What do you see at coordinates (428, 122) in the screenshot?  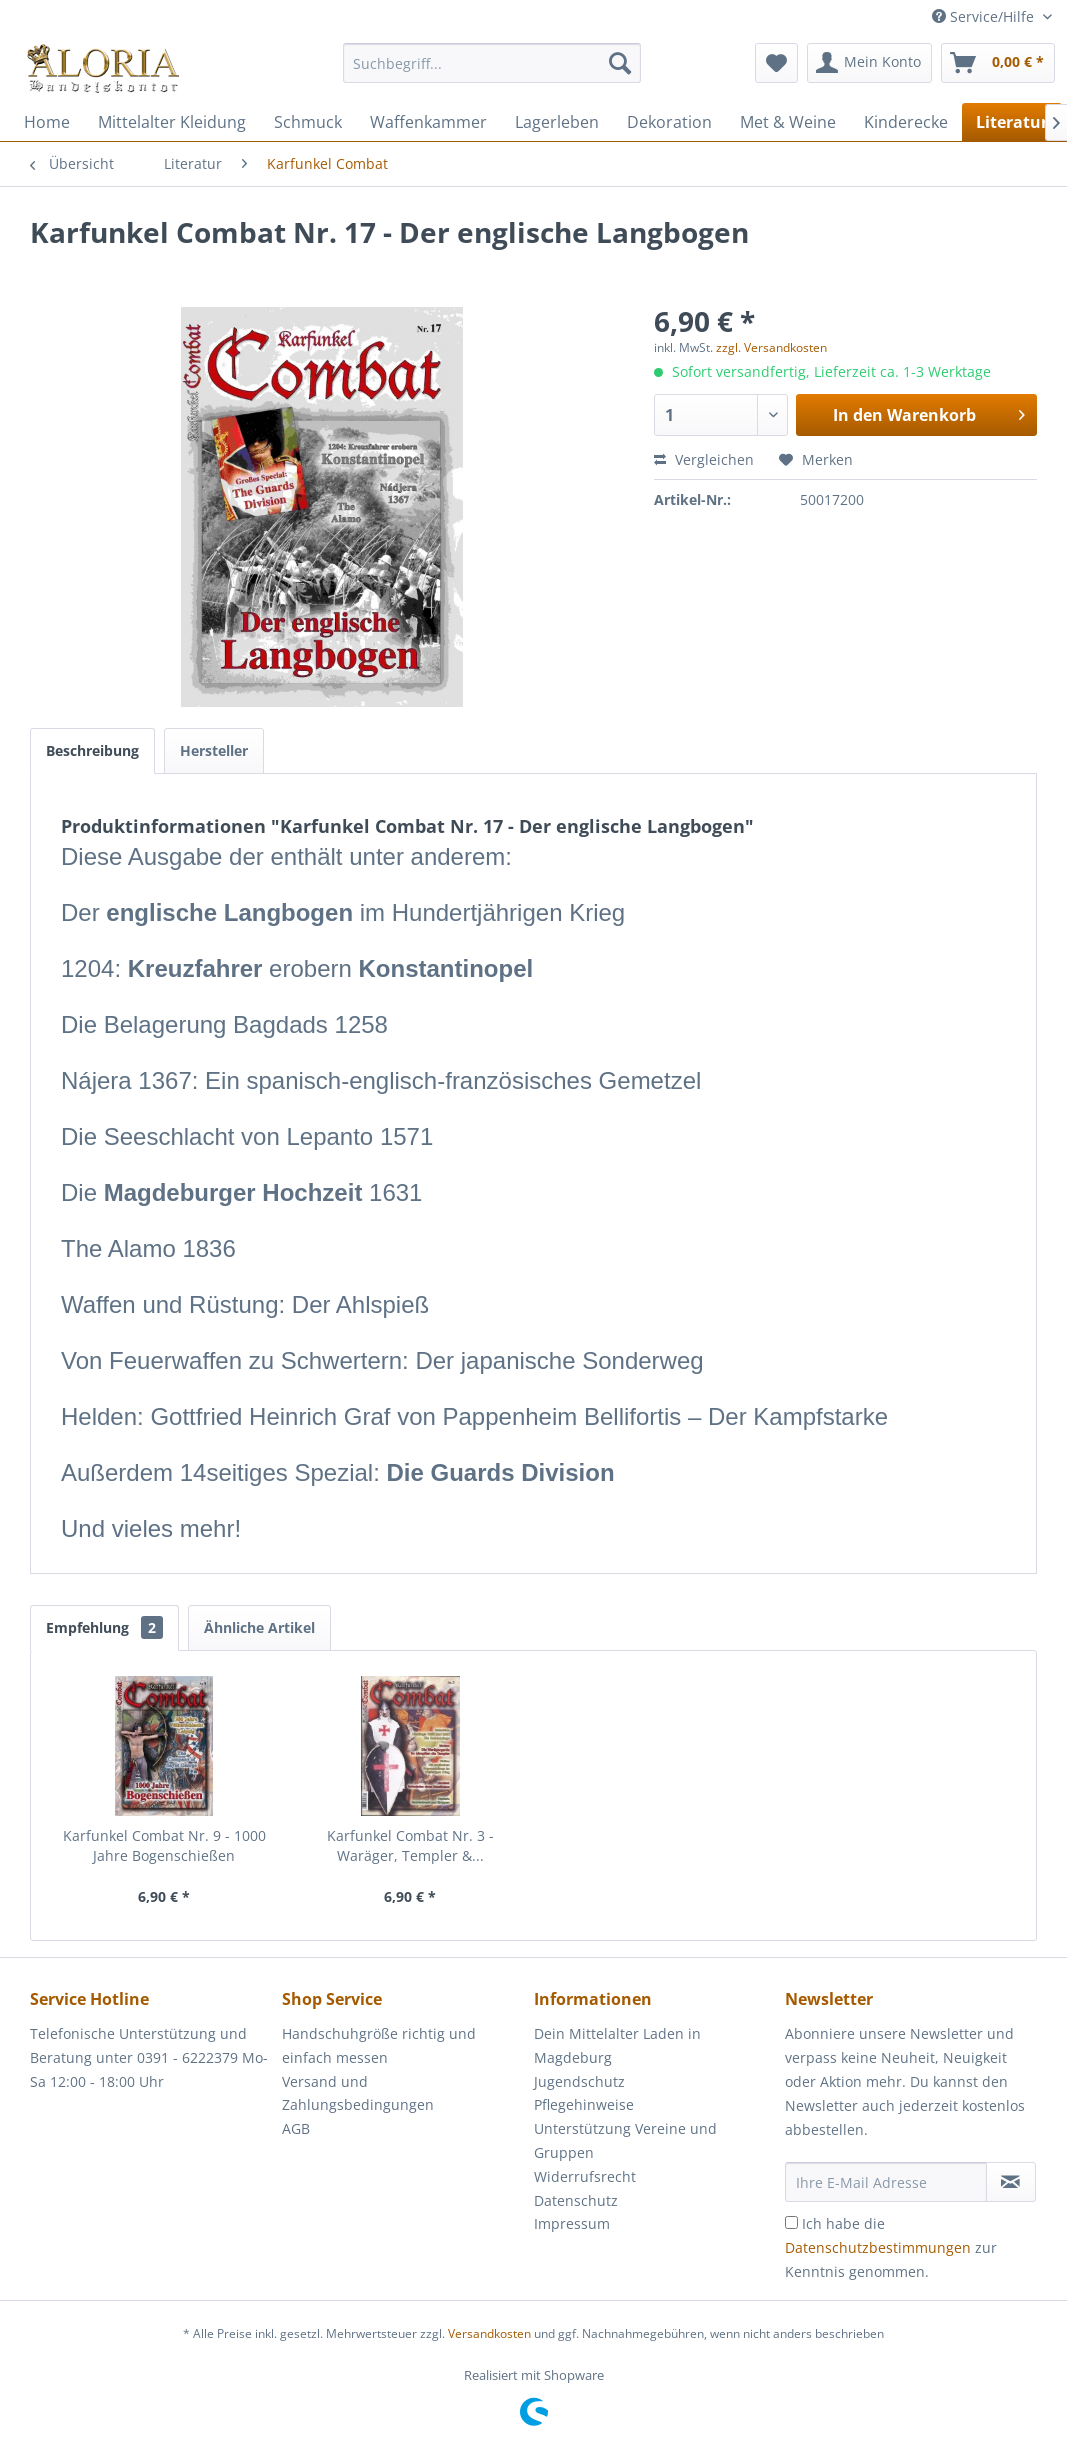 I see `[Waffenkammer]` at bounding box center [428, 122].